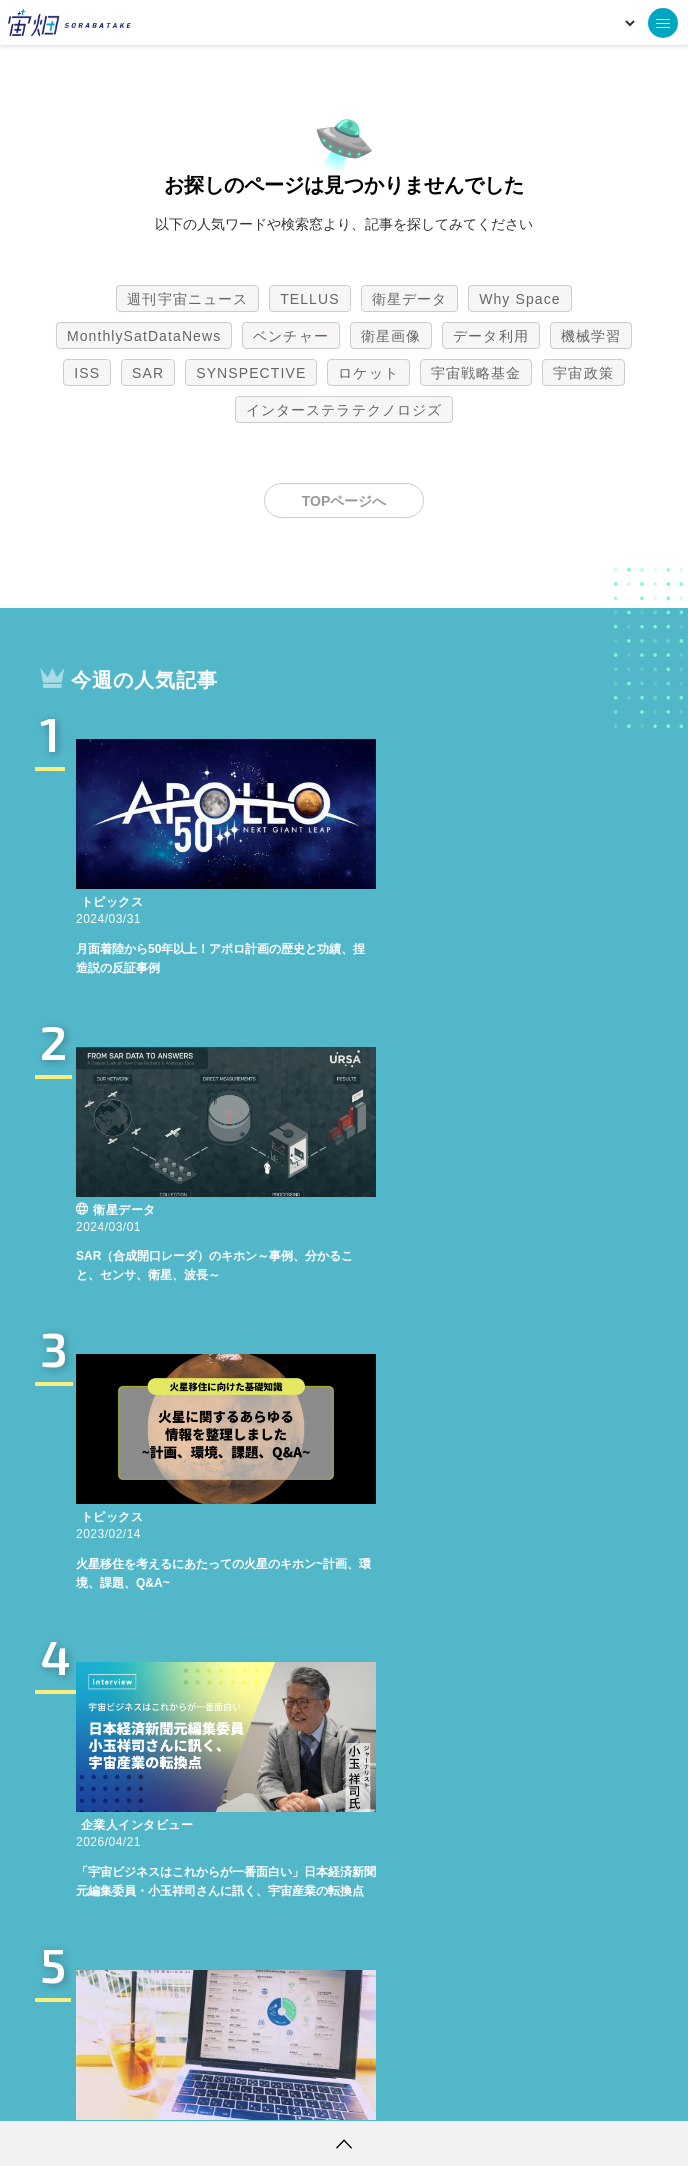  I want to click on 宇宙戦略基金, so click(476, 373).